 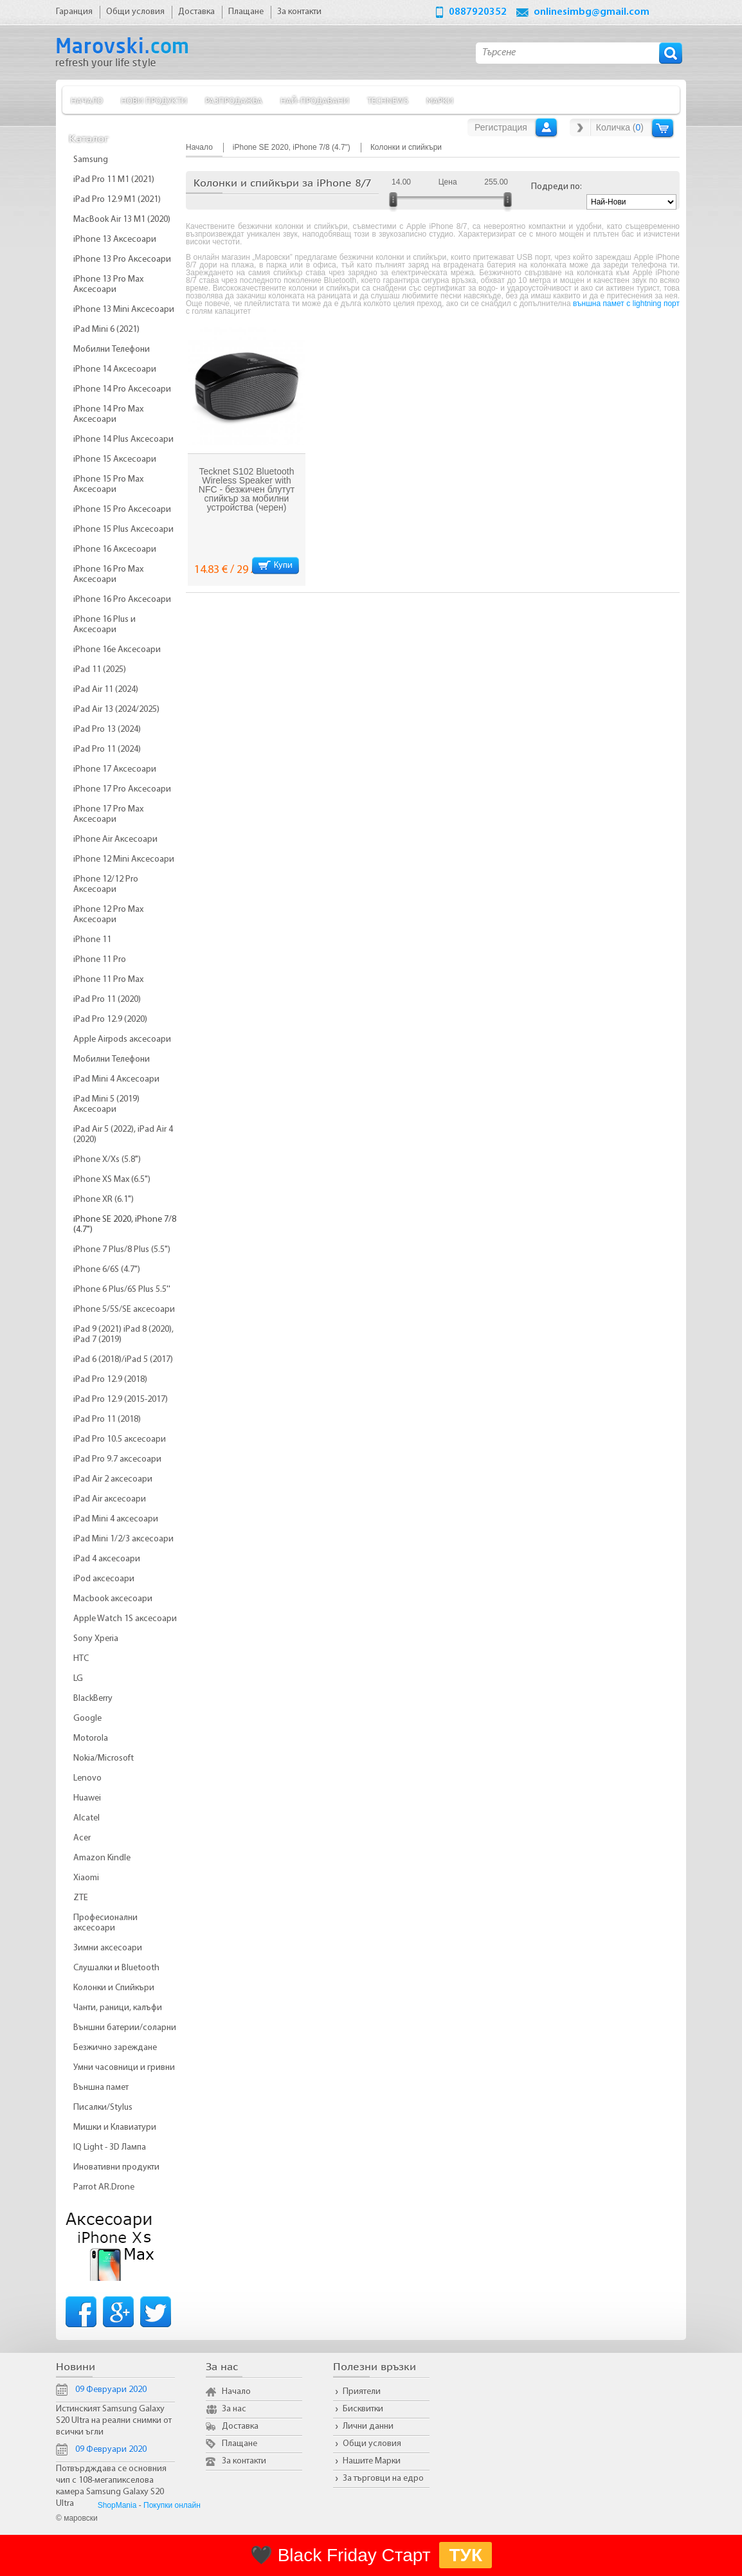 What do you see at coordinates (244, 2461) in the screenshot?
I see `За контакти` at bounding box center [244, 2461].